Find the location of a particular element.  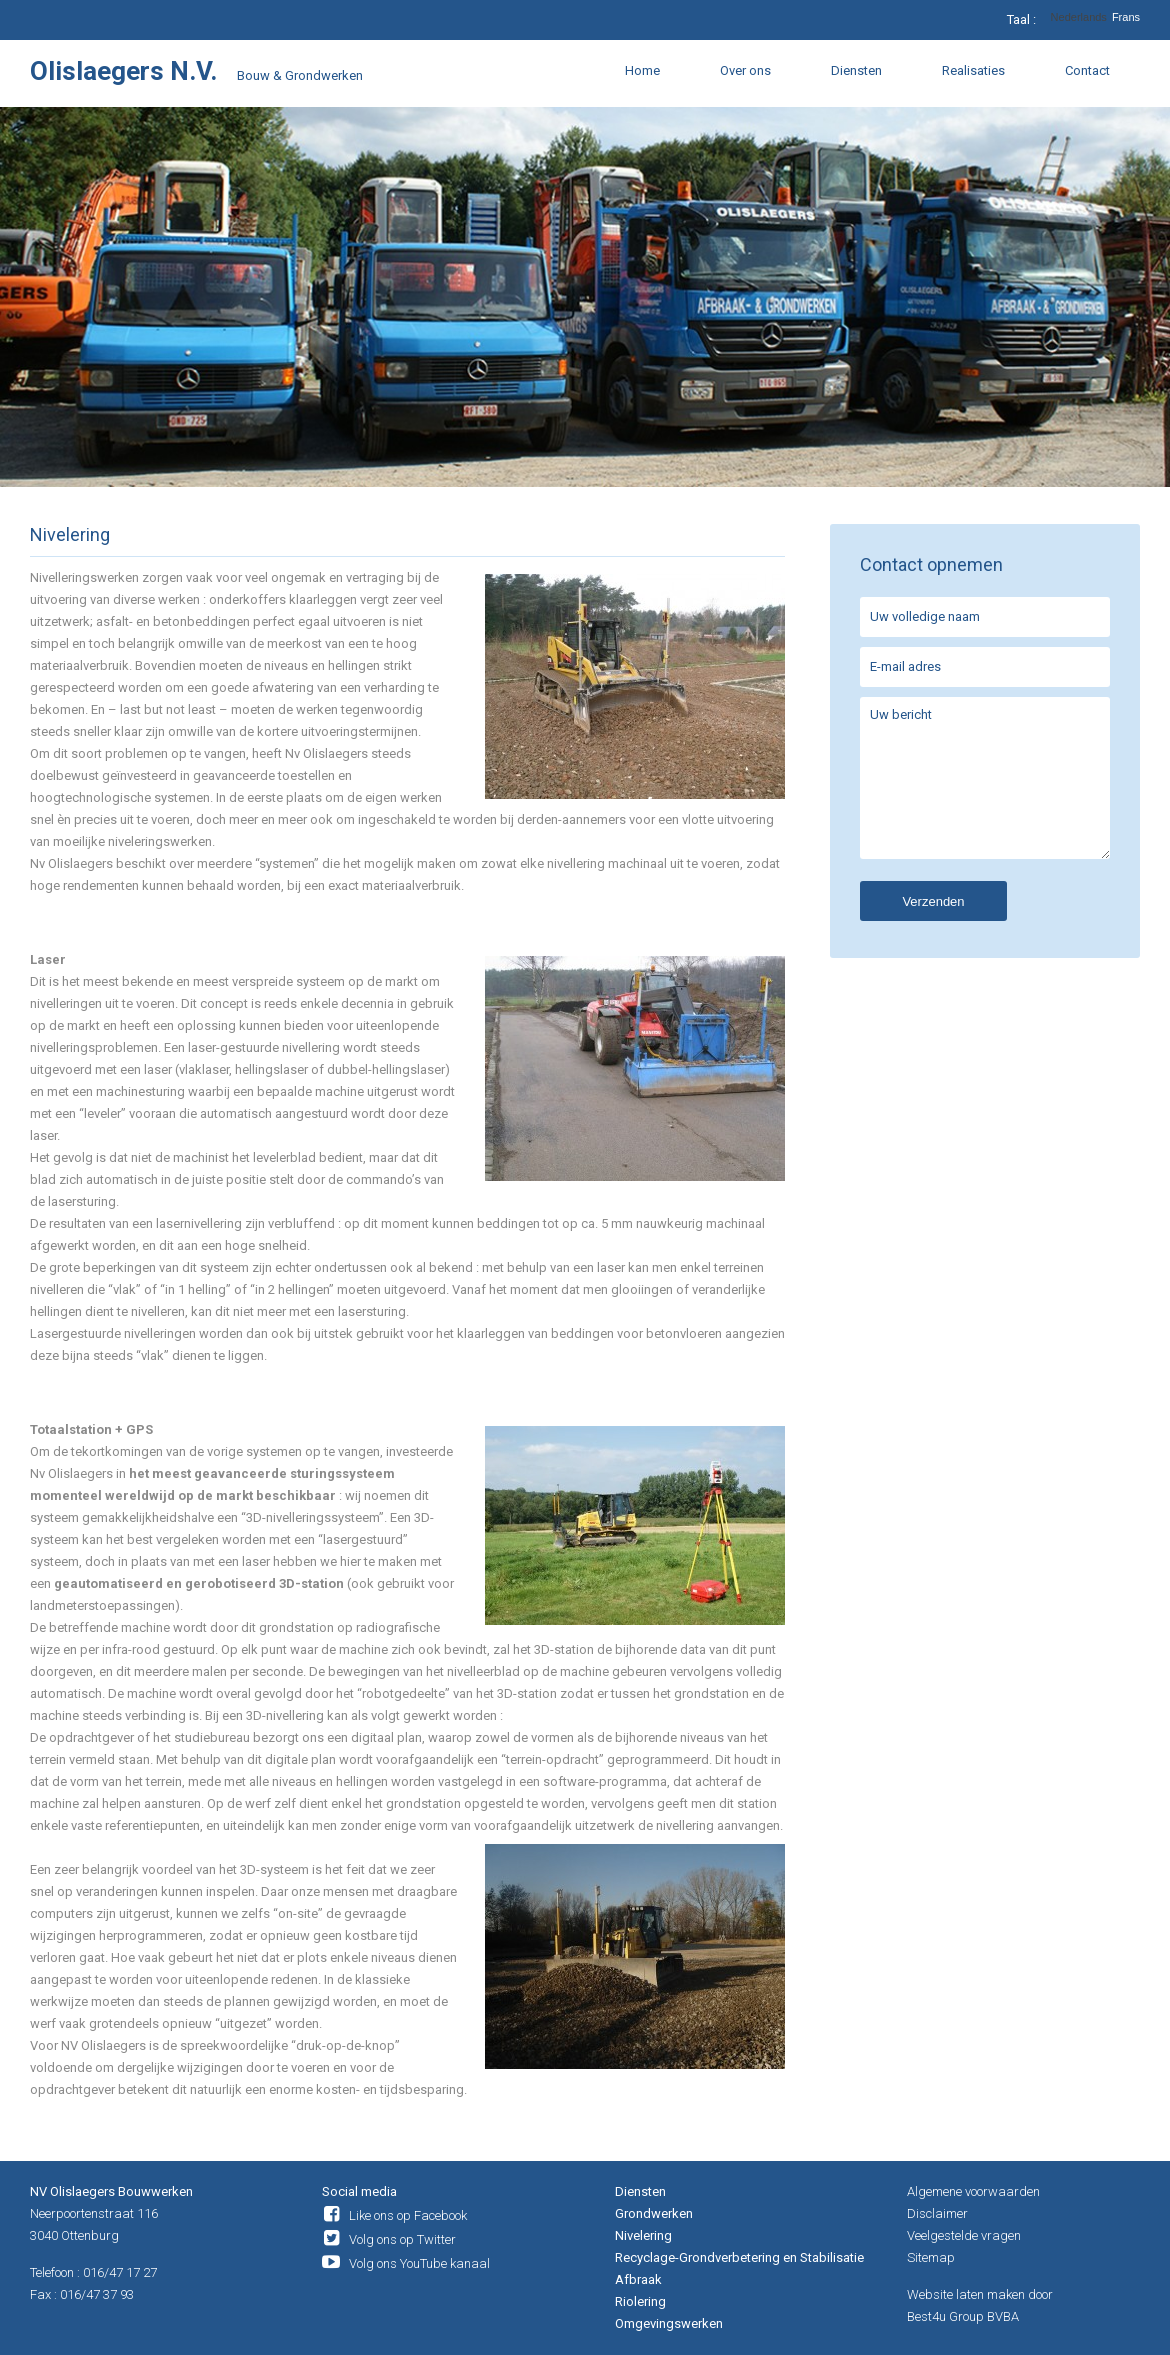

Volg ons op Twitter is located at coordinates (402, 2239).